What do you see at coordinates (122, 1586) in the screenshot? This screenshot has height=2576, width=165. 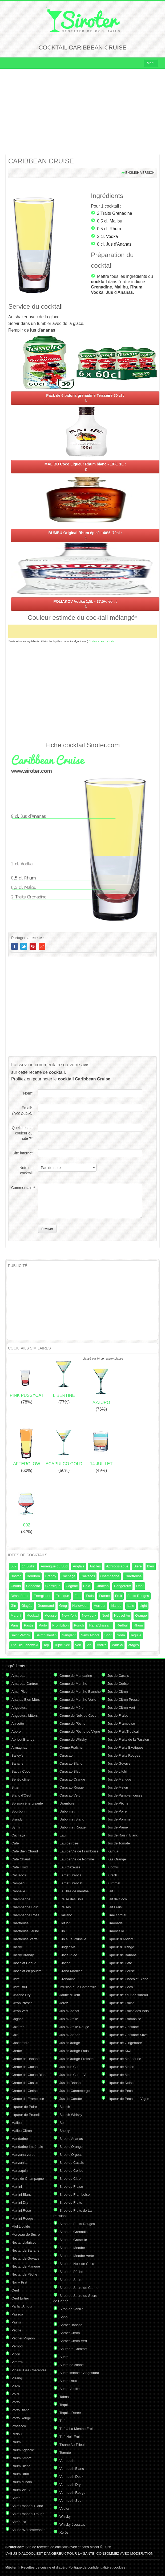 I see `Dangereux` at bounding box center [122, 1586].